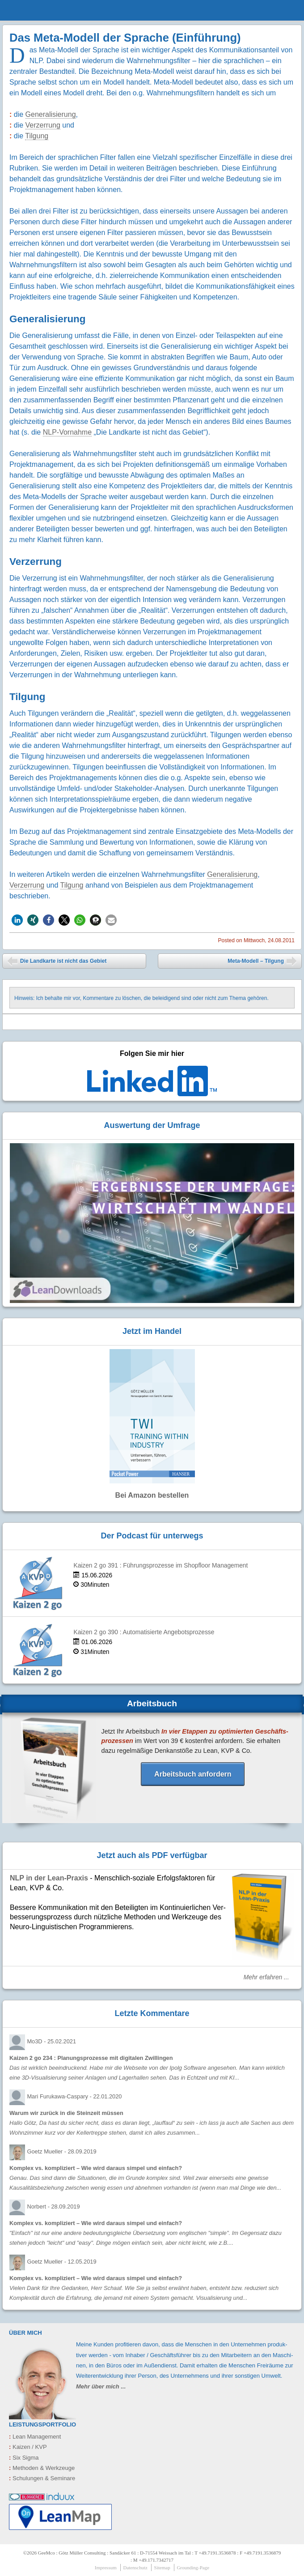 The image size is (304, 2576). What do you see at coordinates (262, 962) in the screenshot?
I see `Meta-Modell – Tilgung` at bounding box center [262, 962].